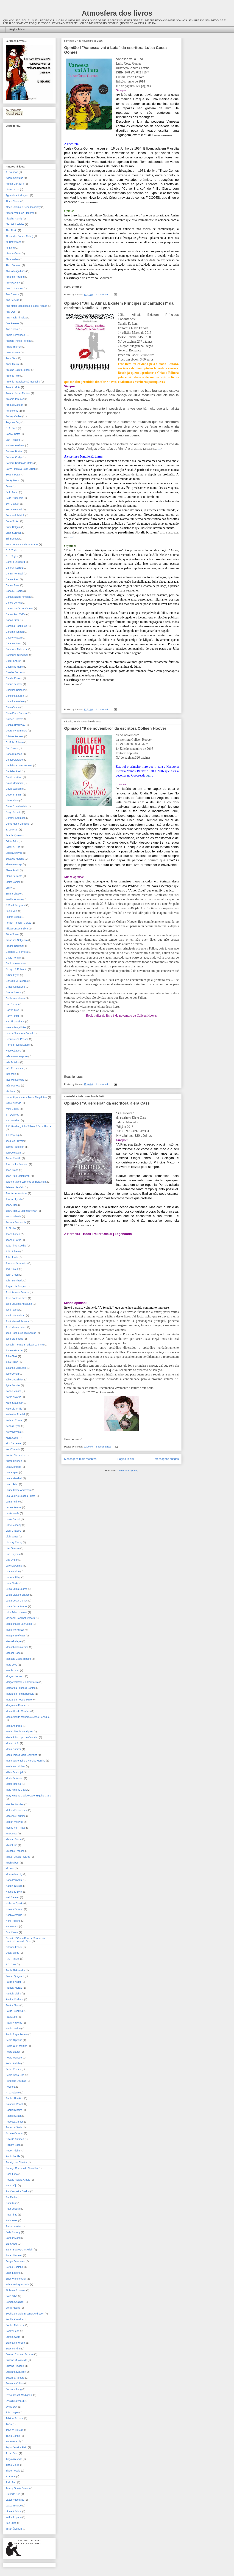 This screenshot has width=234, height=2576. I want to click on D. M. M. Ribeiro, so click(15, 742).